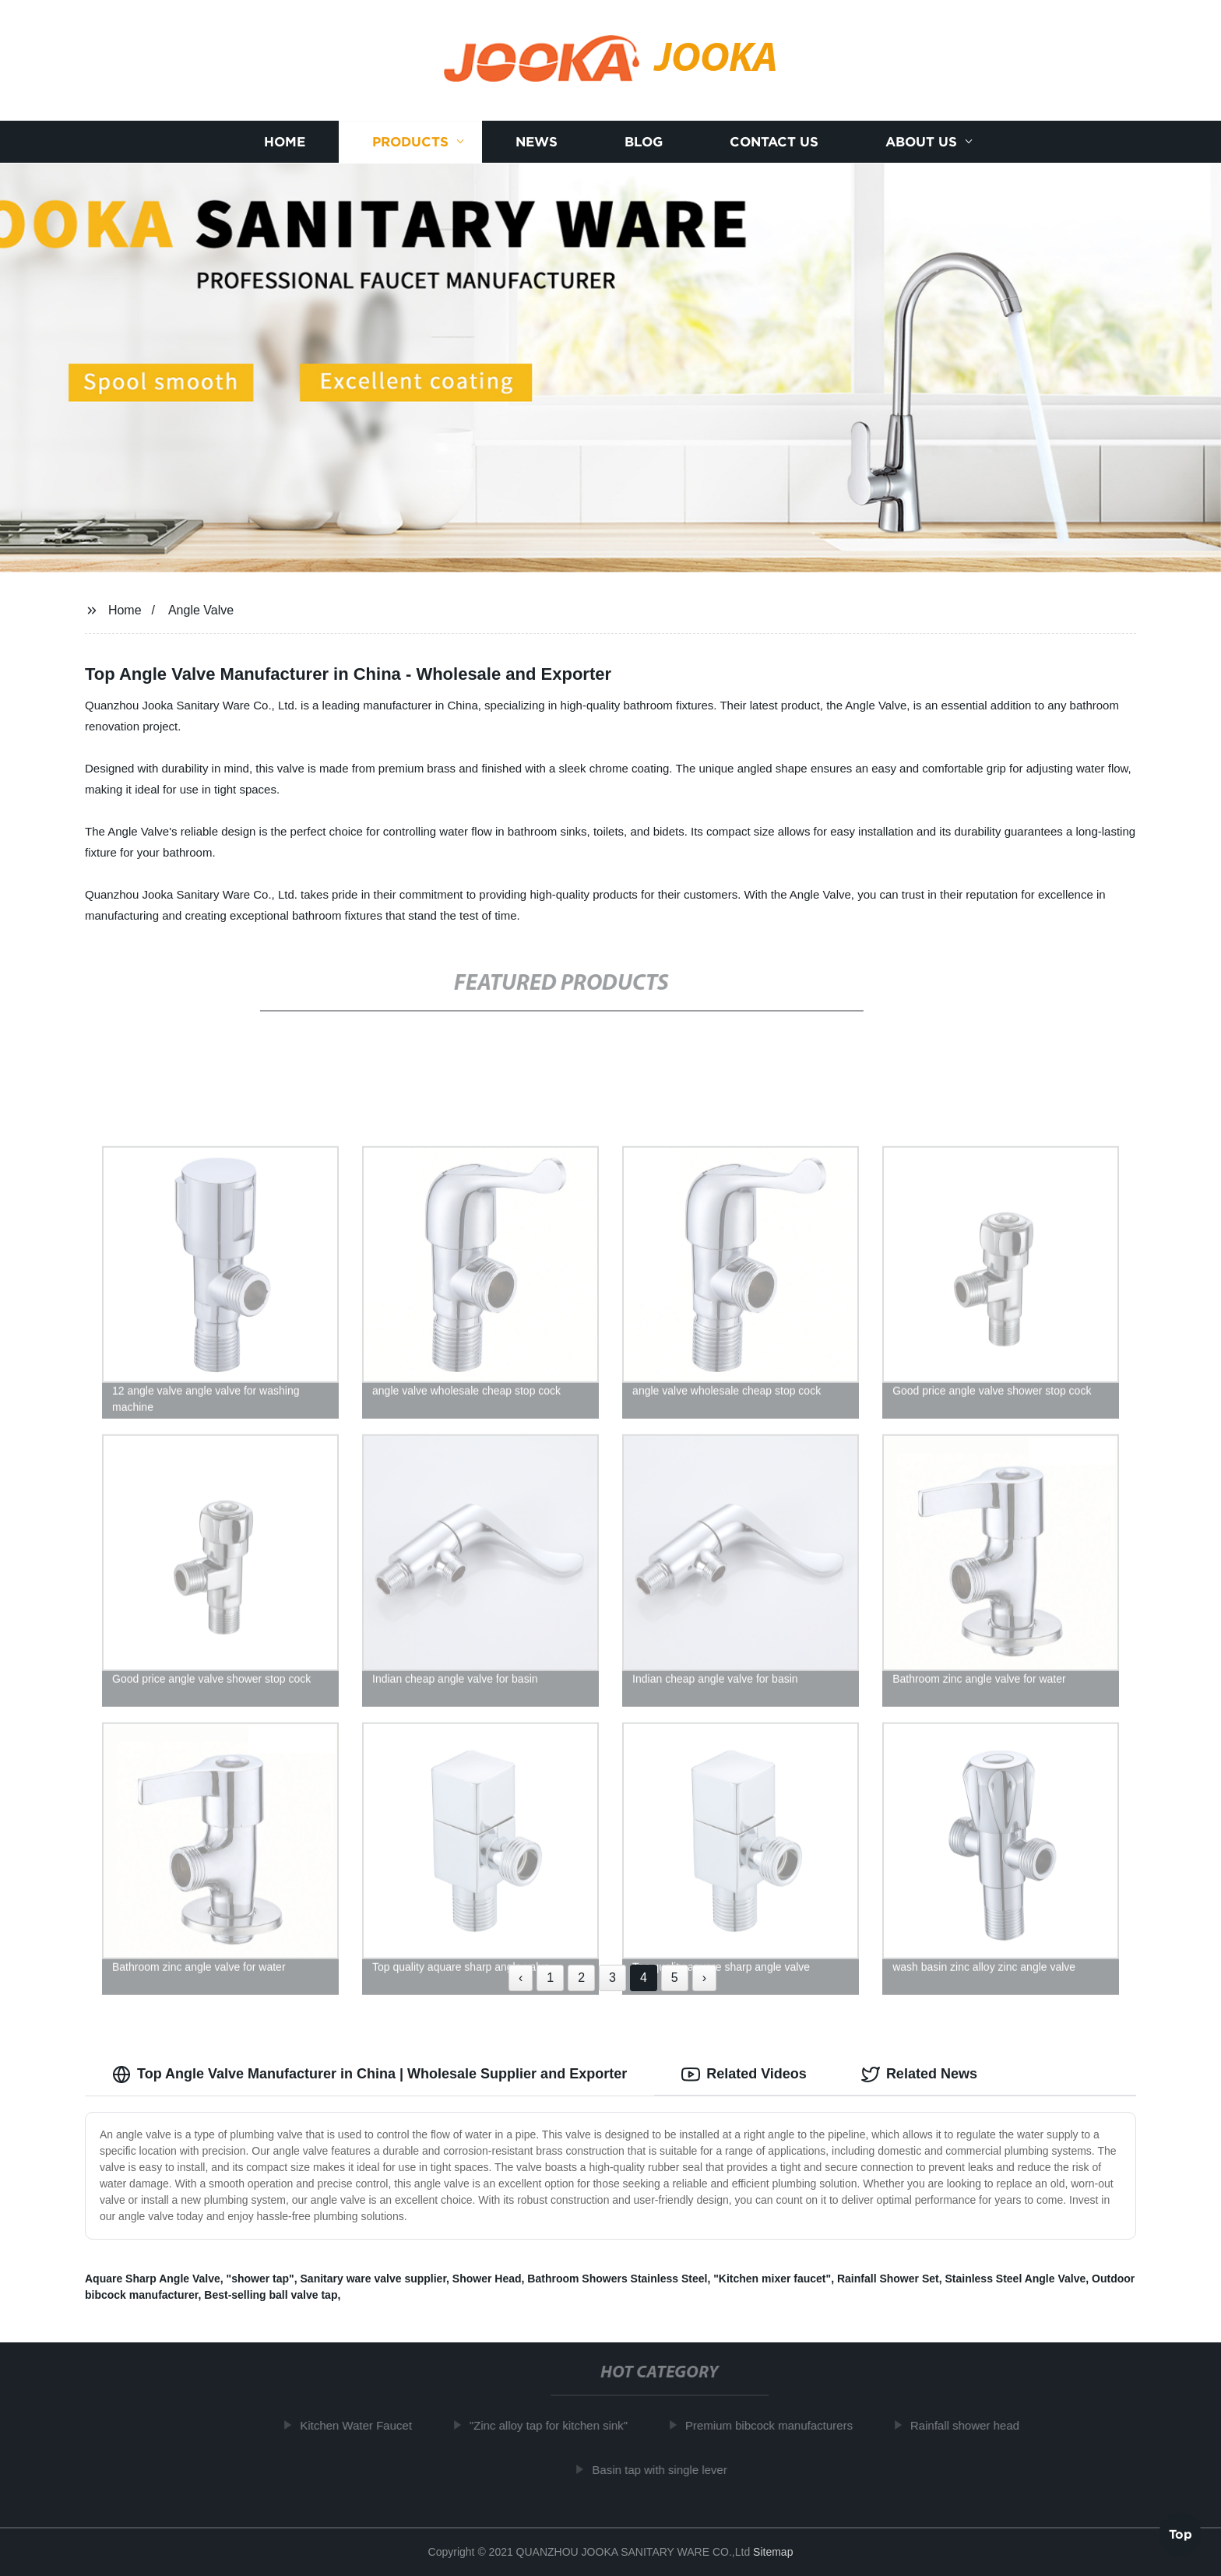  I want to click on Premium bibcock manufacturers, so click(777, 2425).